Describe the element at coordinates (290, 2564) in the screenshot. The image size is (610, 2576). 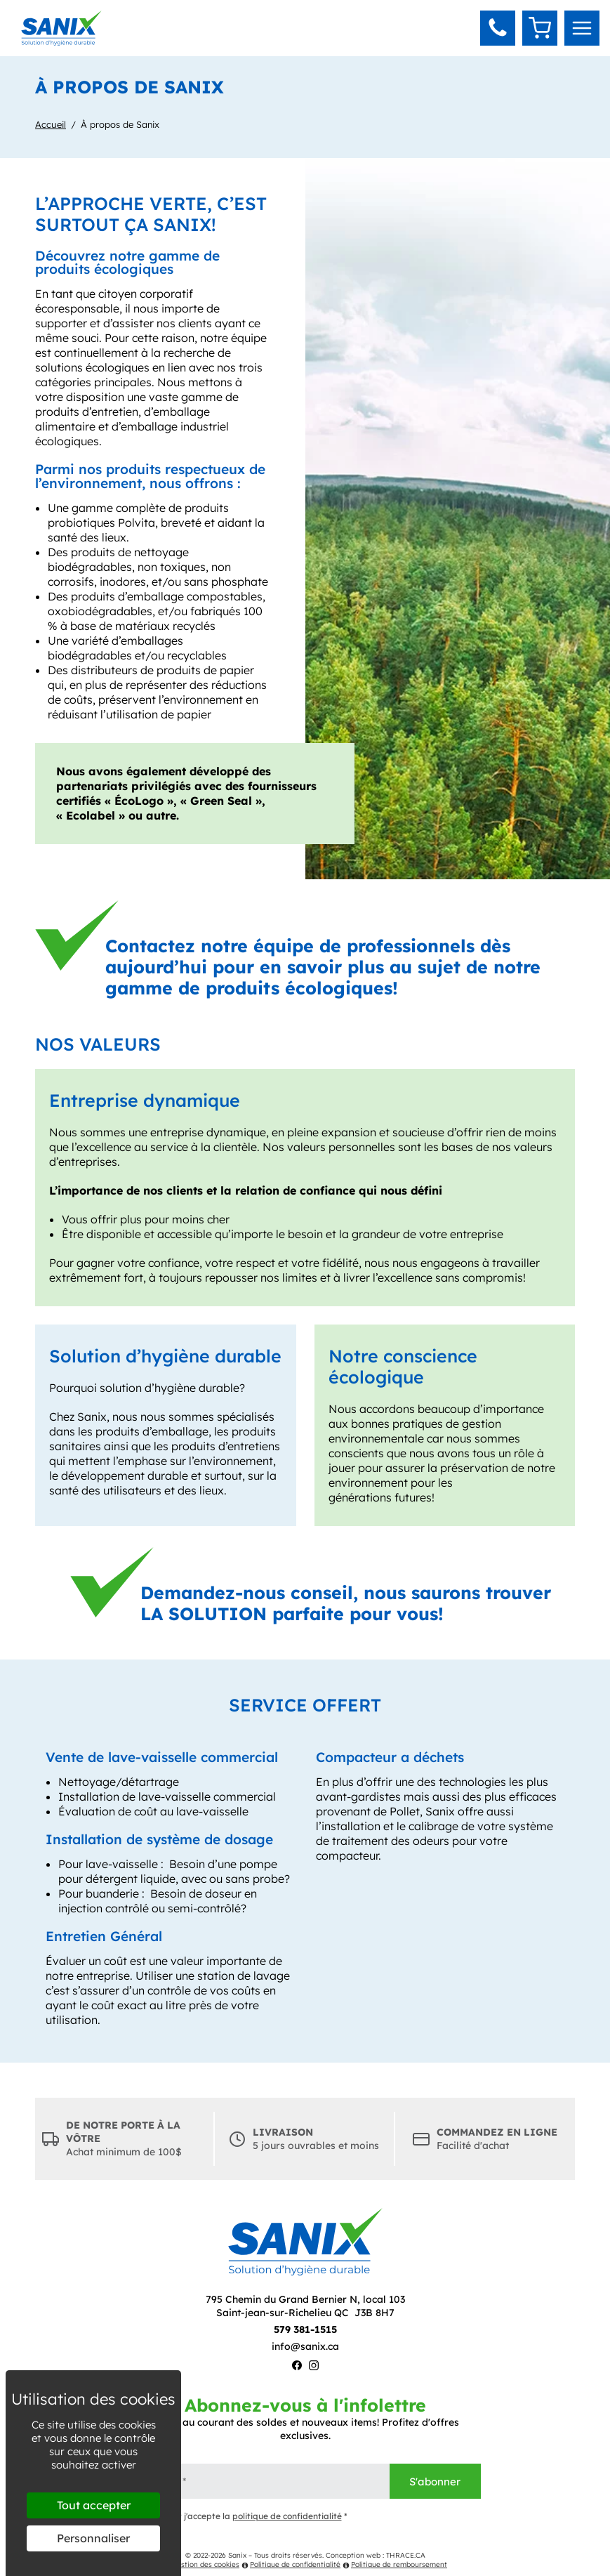
I see `Politique de confidentialité` at that location.